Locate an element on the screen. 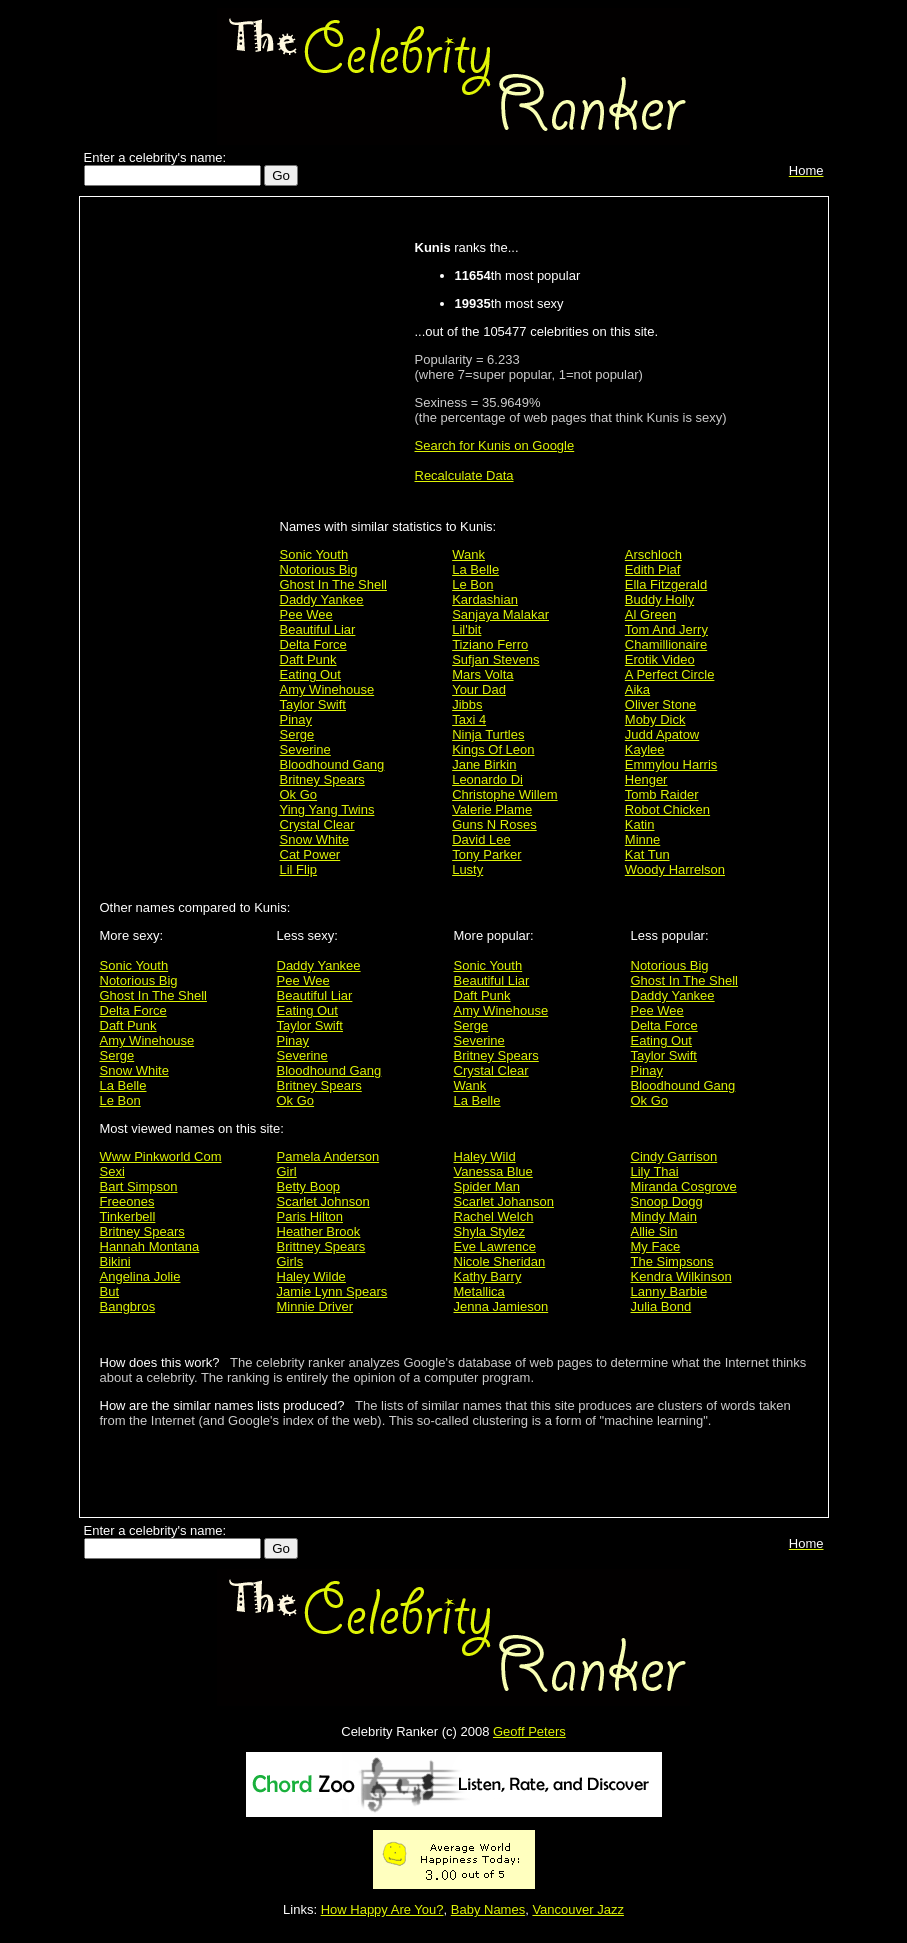 Image resolution: width=907 pixels, height=1943 pixels. Kaylee is located at coordinates (645, 749).